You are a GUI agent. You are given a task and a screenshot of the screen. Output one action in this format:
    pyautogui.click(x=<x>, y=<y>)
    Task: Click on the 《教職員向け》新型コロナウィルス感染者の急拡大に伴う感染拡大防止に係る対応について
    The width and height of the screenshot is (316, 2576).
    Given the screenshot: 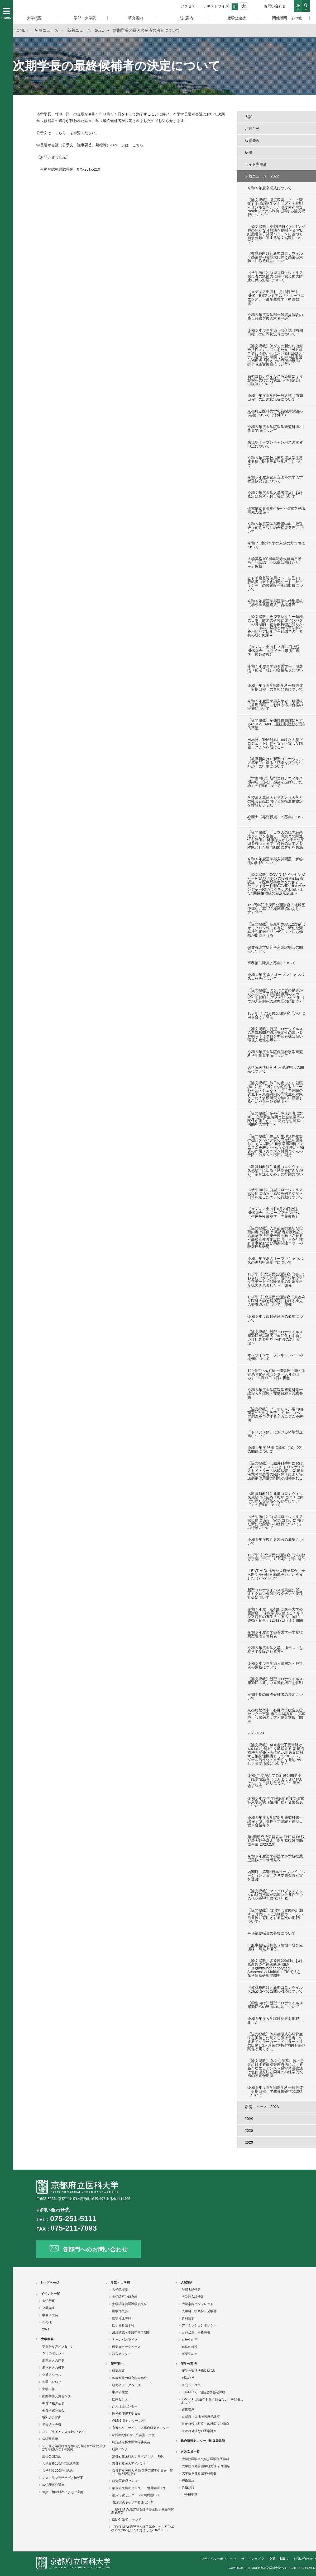 What is the action you would take?
    pyautogui.click(x=275, y=257)
    